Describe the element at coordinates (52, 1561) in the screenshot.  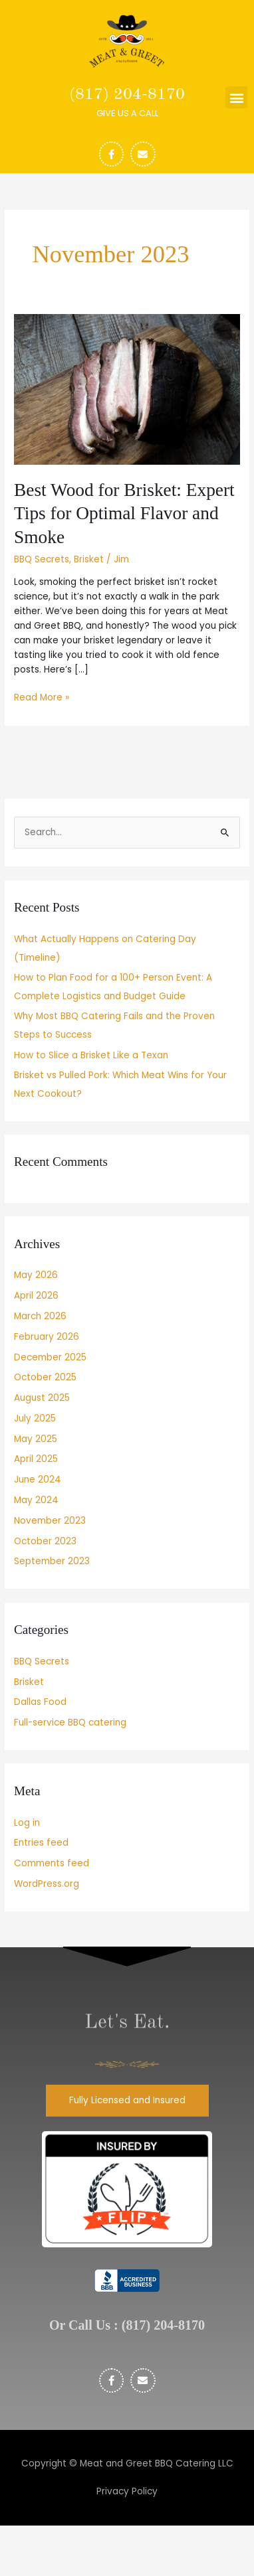
I see `September 2023` at that location.